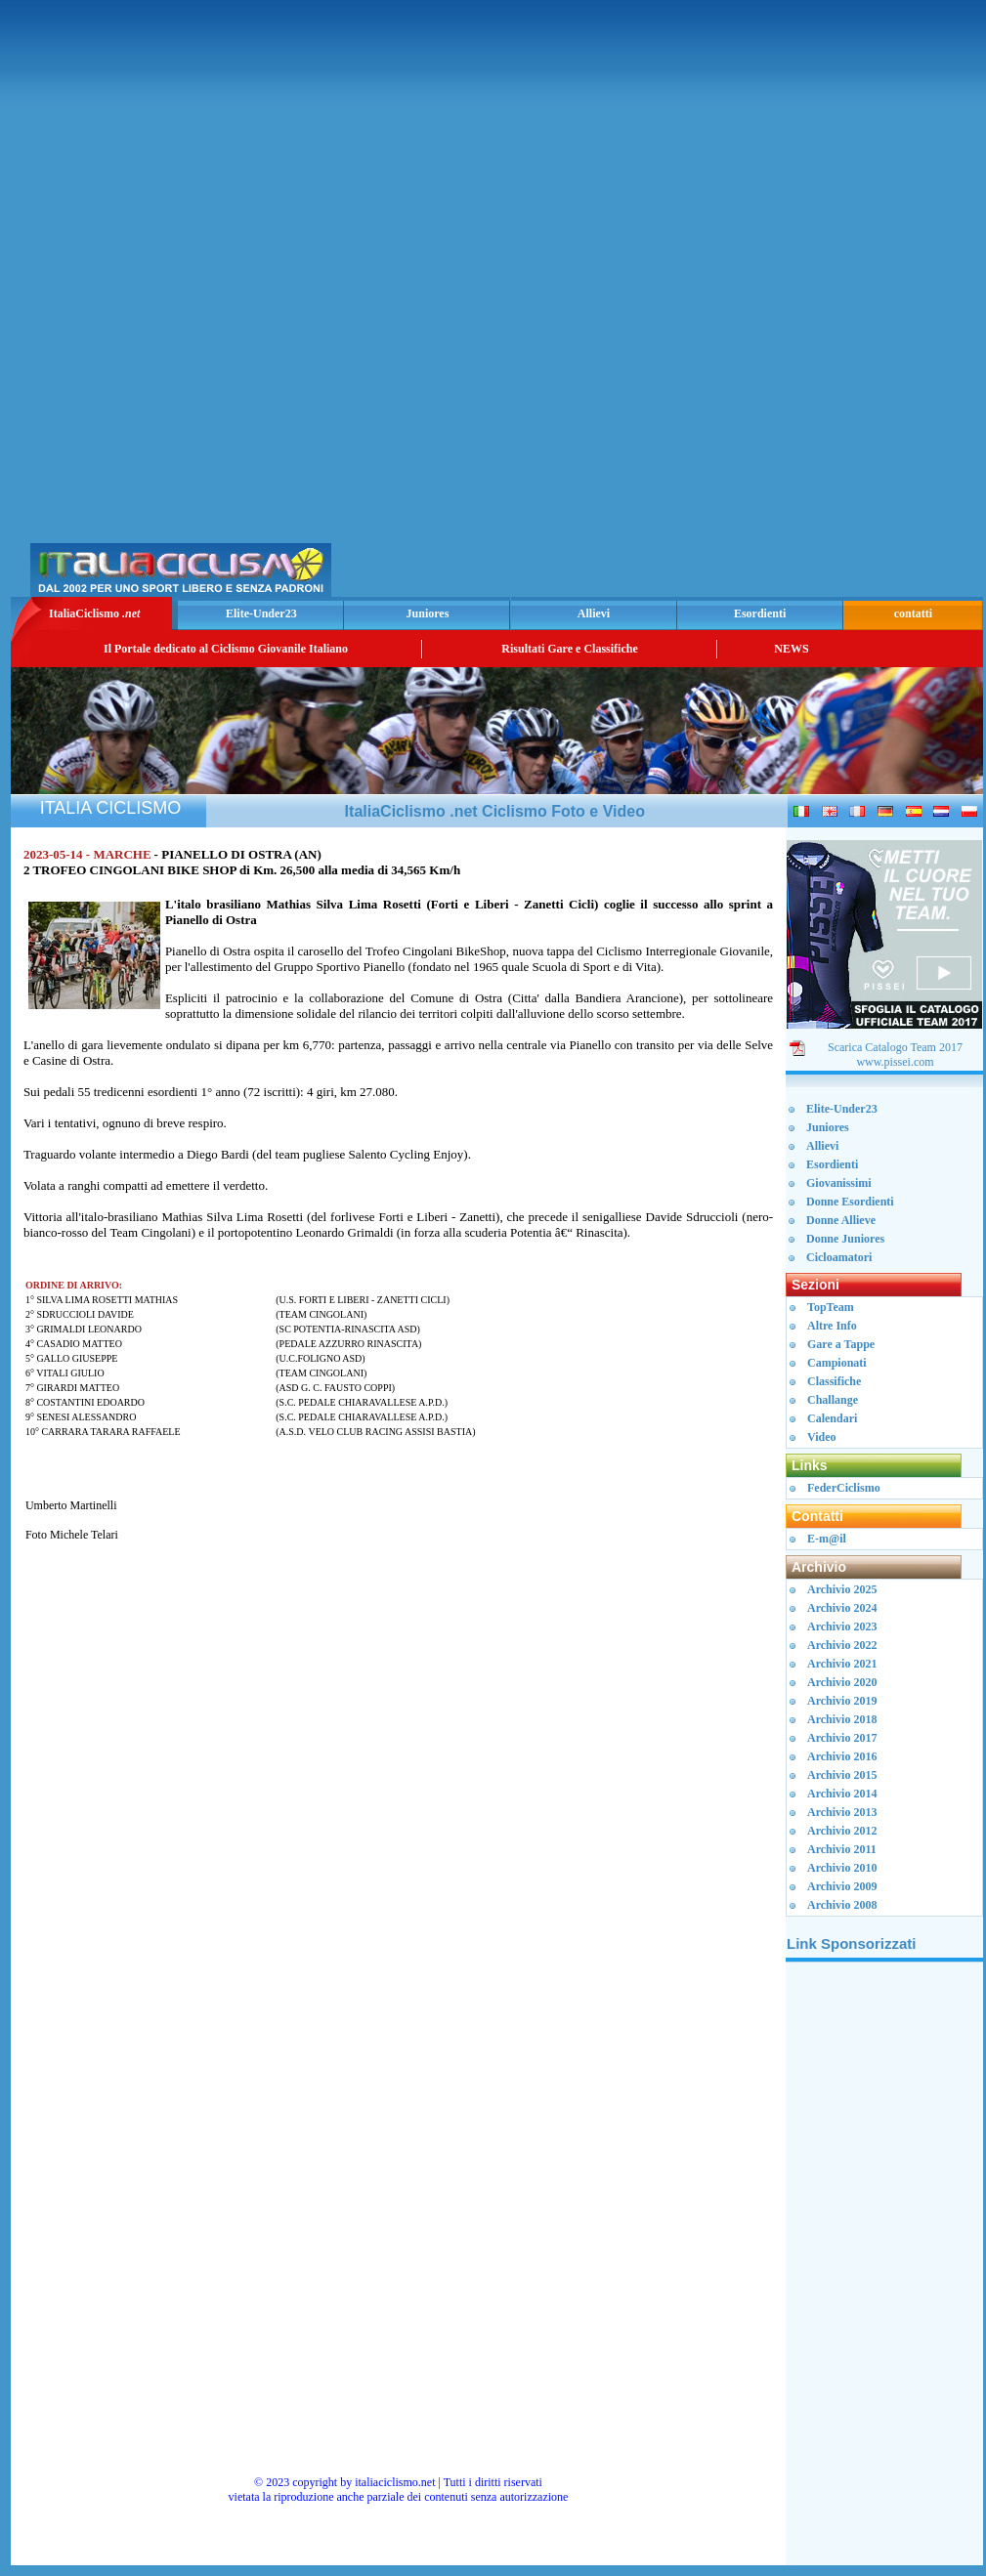 The image size is (986, 2576). Describe the element at coordinates (791, 648) in the screenshot. I see `NEWS` at that location.